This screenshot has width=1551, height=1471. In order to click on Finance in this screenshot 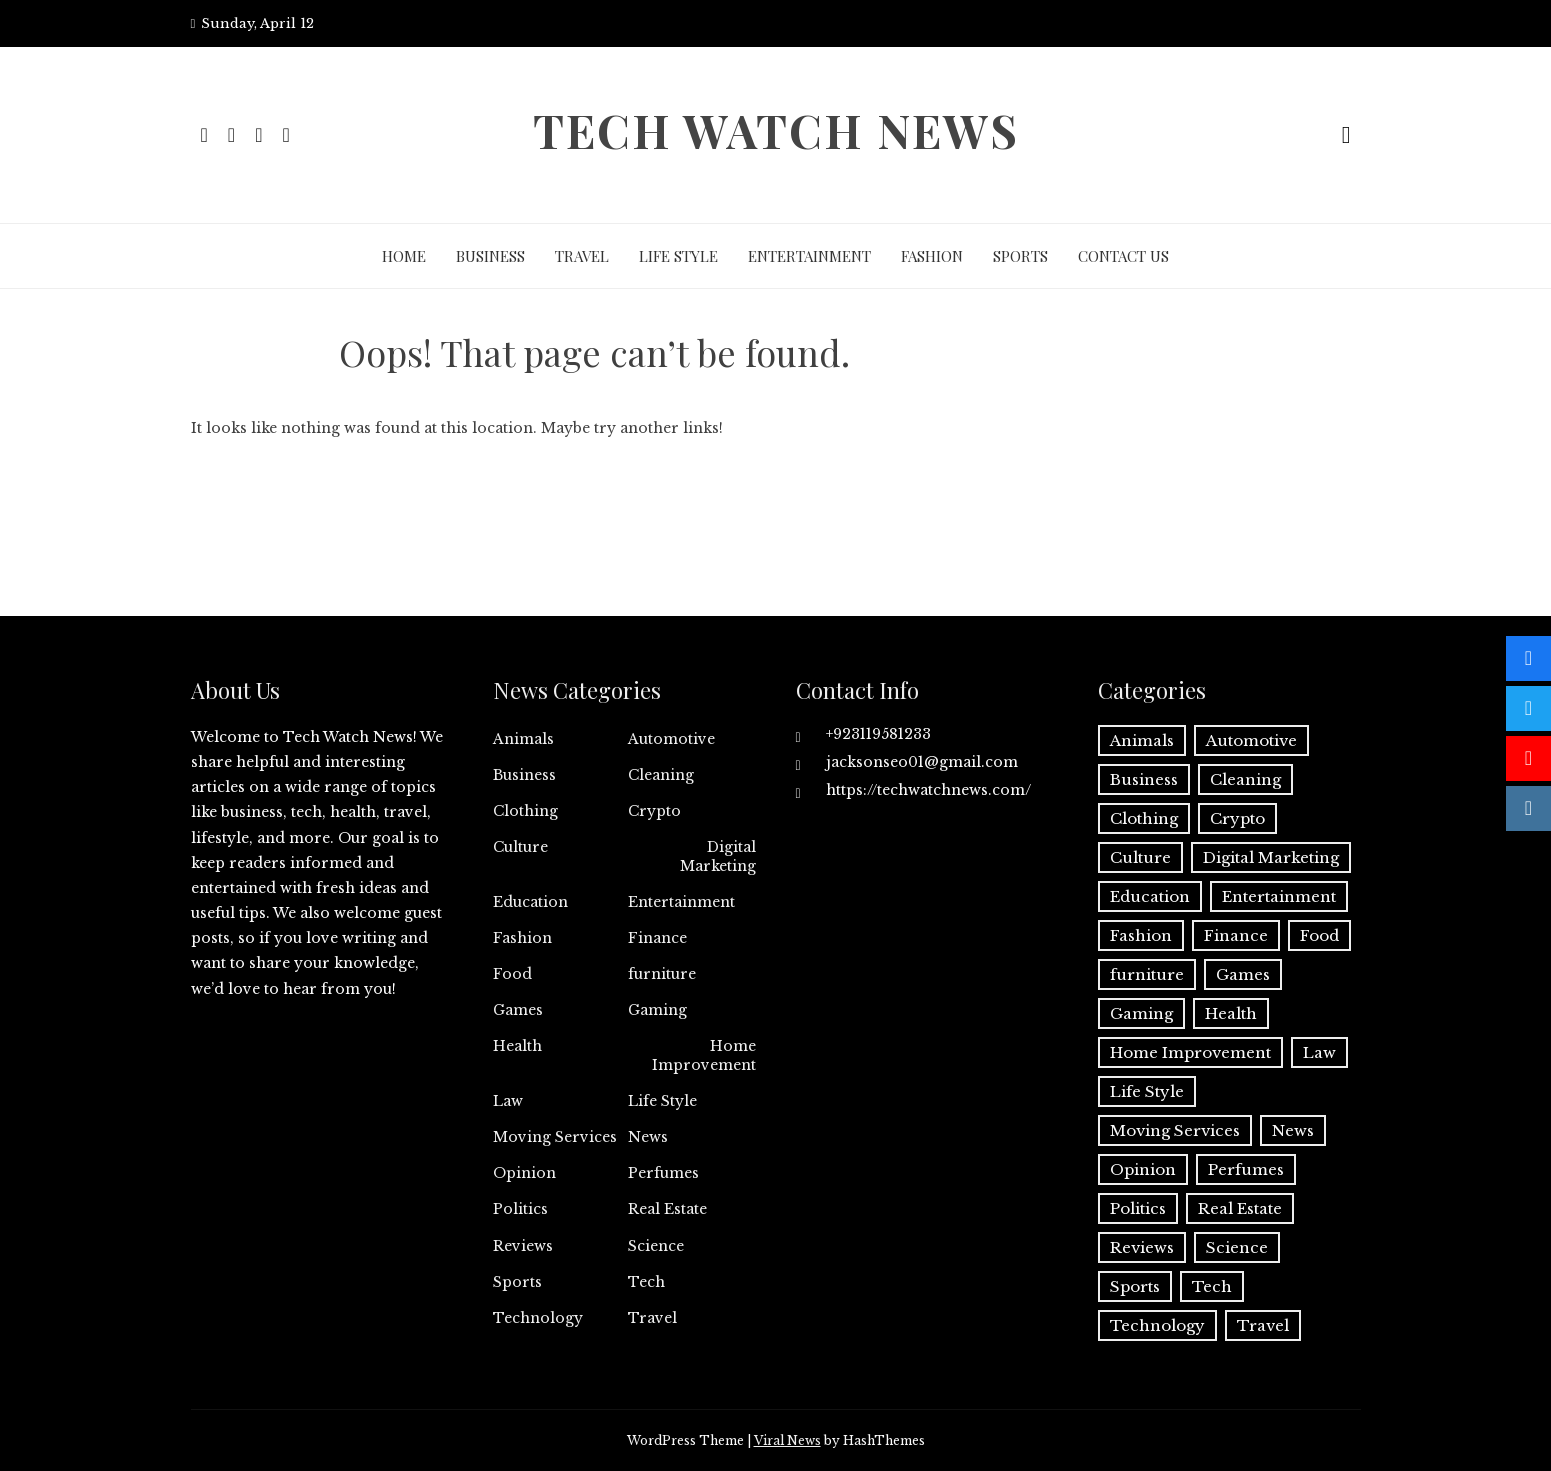, I will do `click(657, 938)`.